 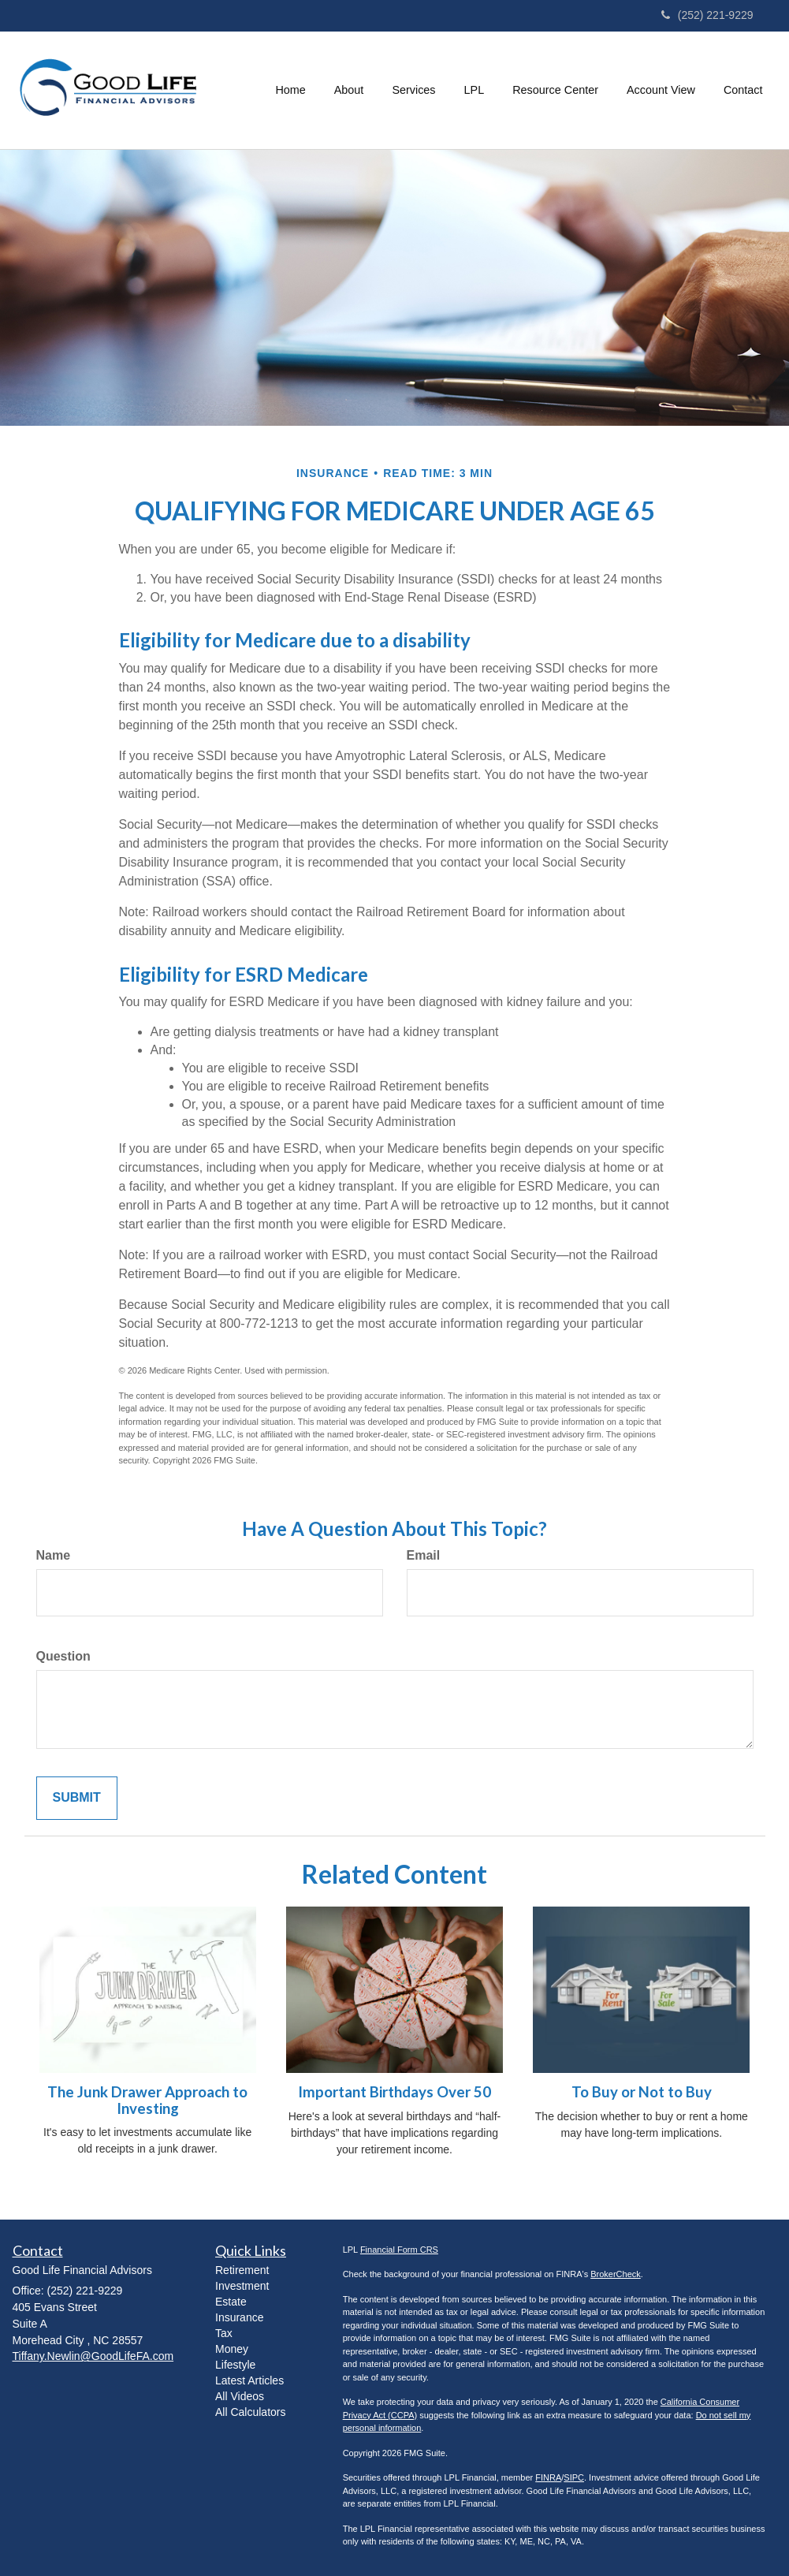 I want to click on Financial Form CRS, so click(x=399, y=2249).